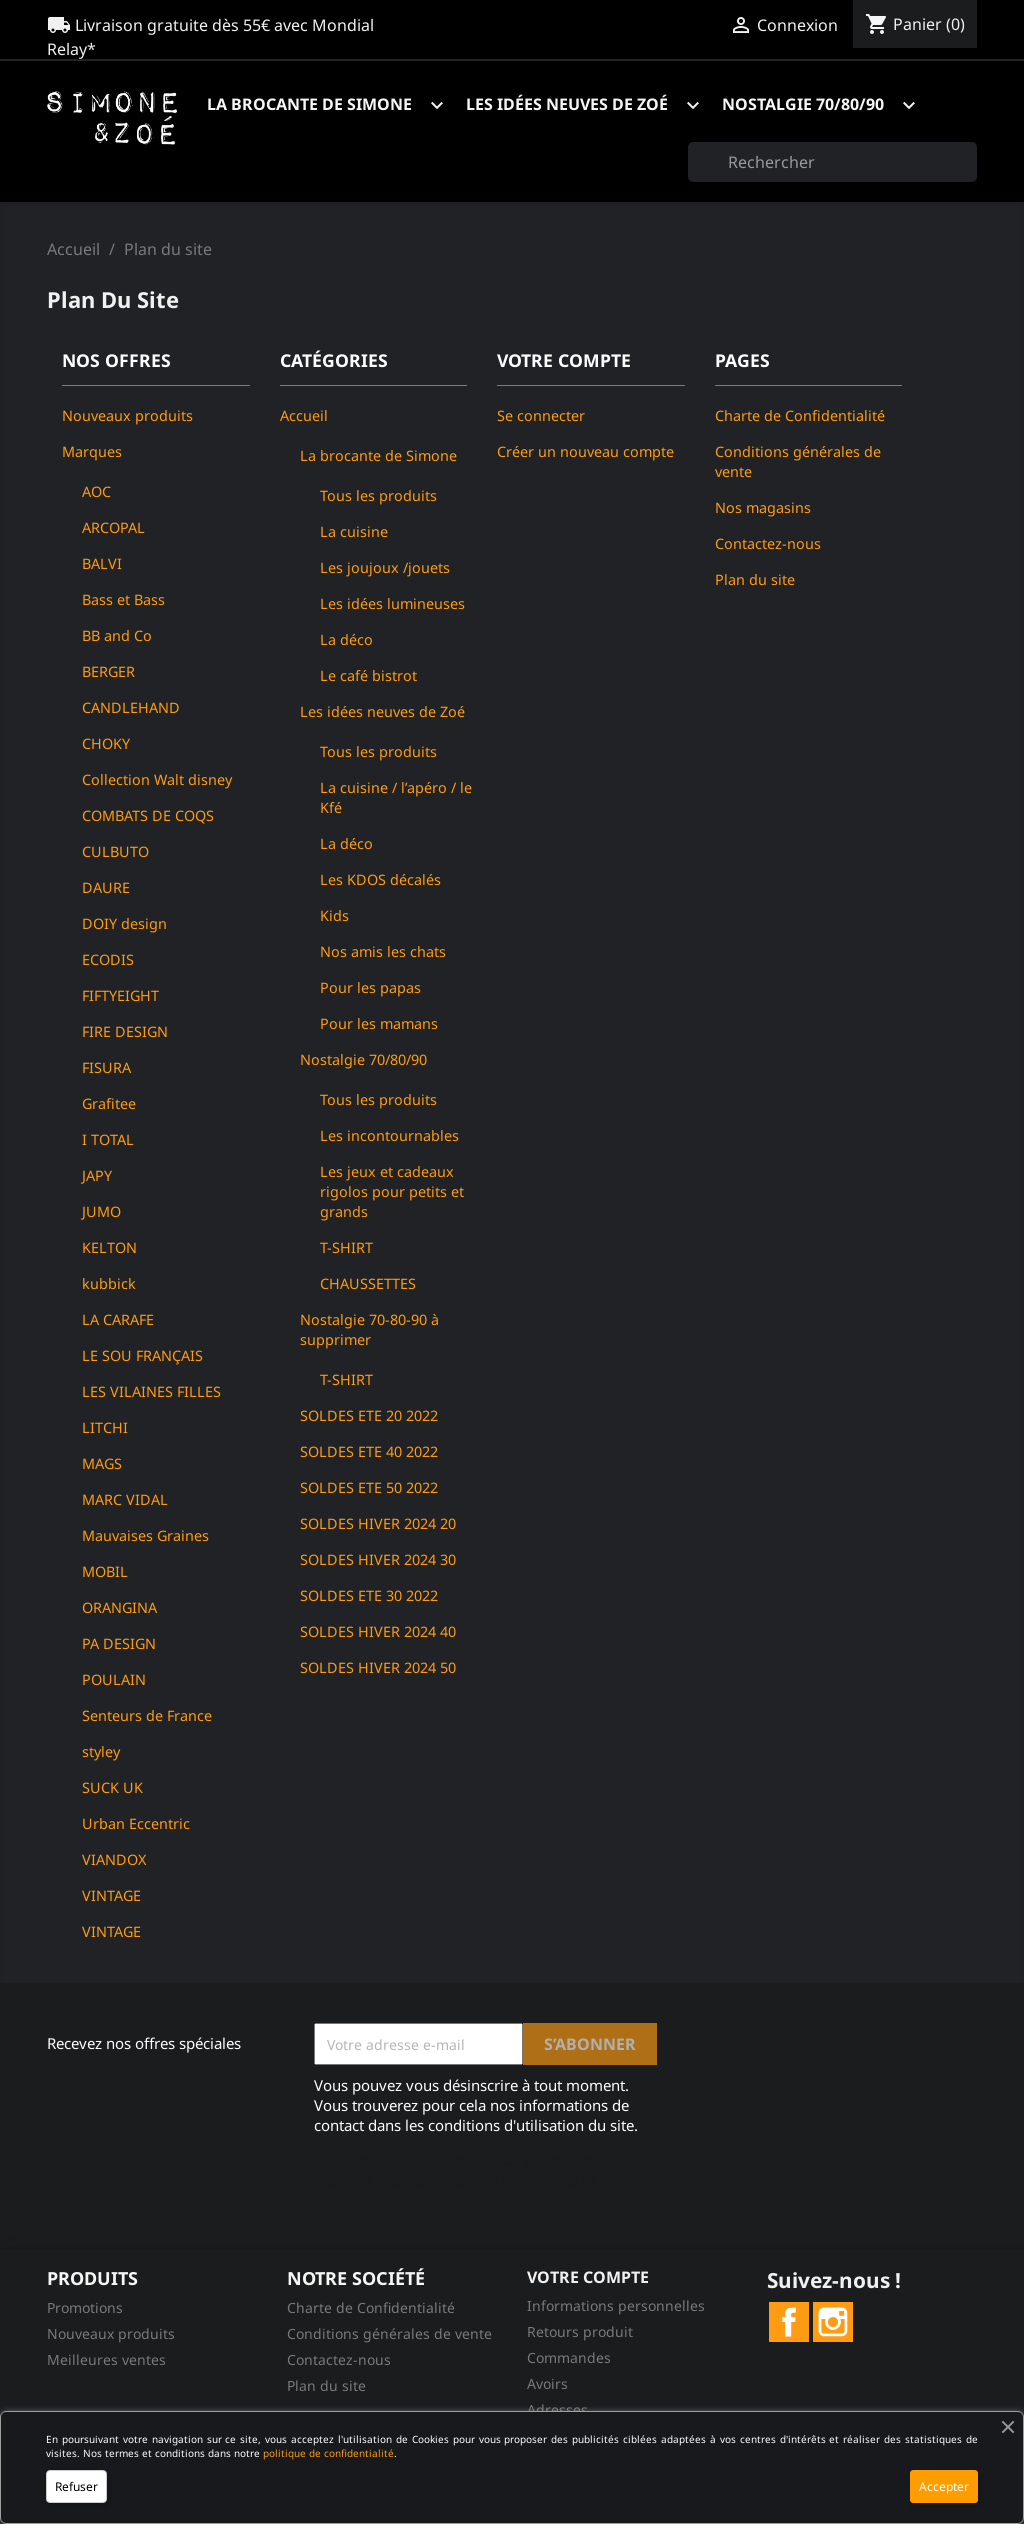 The image size is (1024, 2524). What do you see at coordinates (102, 1463) in the screenshot?
I see `MAGS` at bounding box center [102, 1463].